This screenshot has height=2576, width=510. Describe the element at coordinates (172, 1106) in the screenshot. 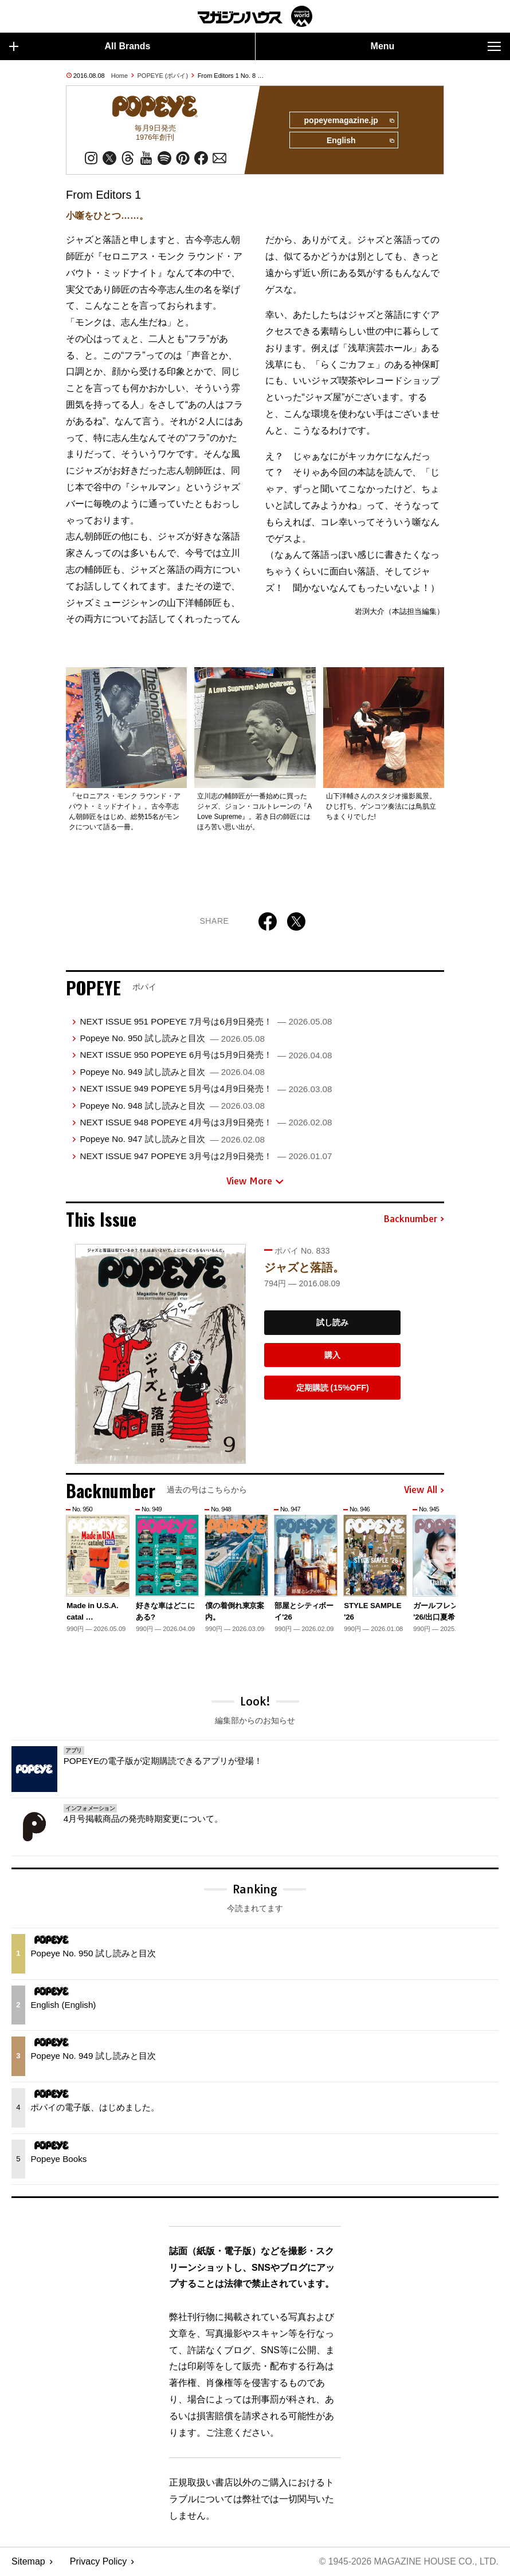

I see `Popeye No. 948 試し読みと目次` at that location.